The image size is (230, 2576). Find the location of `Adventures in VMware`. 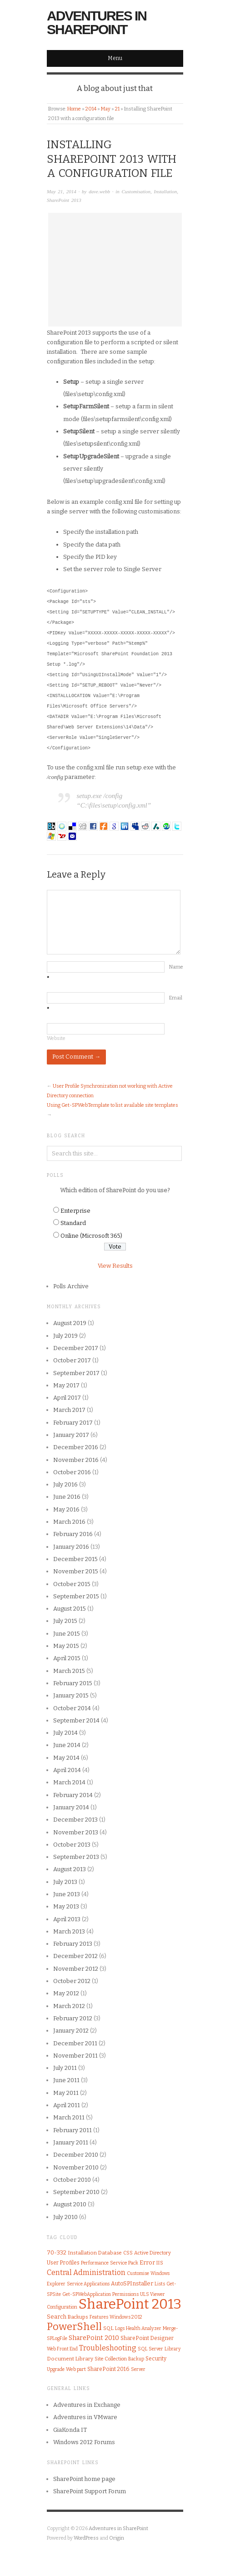

Adventures in VMware is located at coordinates (85, 2417).